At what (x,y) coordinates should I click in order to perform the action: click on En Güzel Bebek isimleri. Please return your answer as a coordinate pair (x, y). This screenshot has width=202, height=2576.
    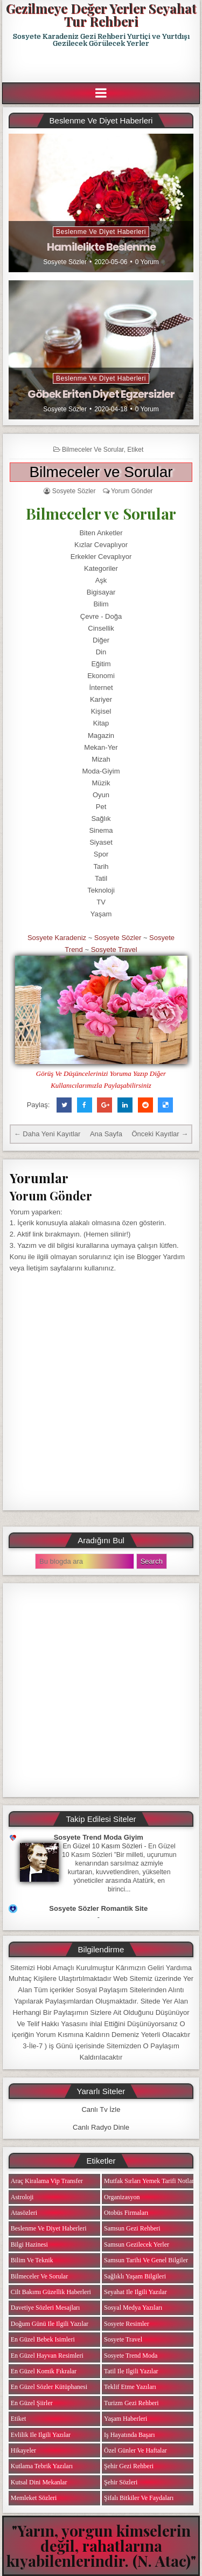
    Looking at the image, I should click on (43, 2339).